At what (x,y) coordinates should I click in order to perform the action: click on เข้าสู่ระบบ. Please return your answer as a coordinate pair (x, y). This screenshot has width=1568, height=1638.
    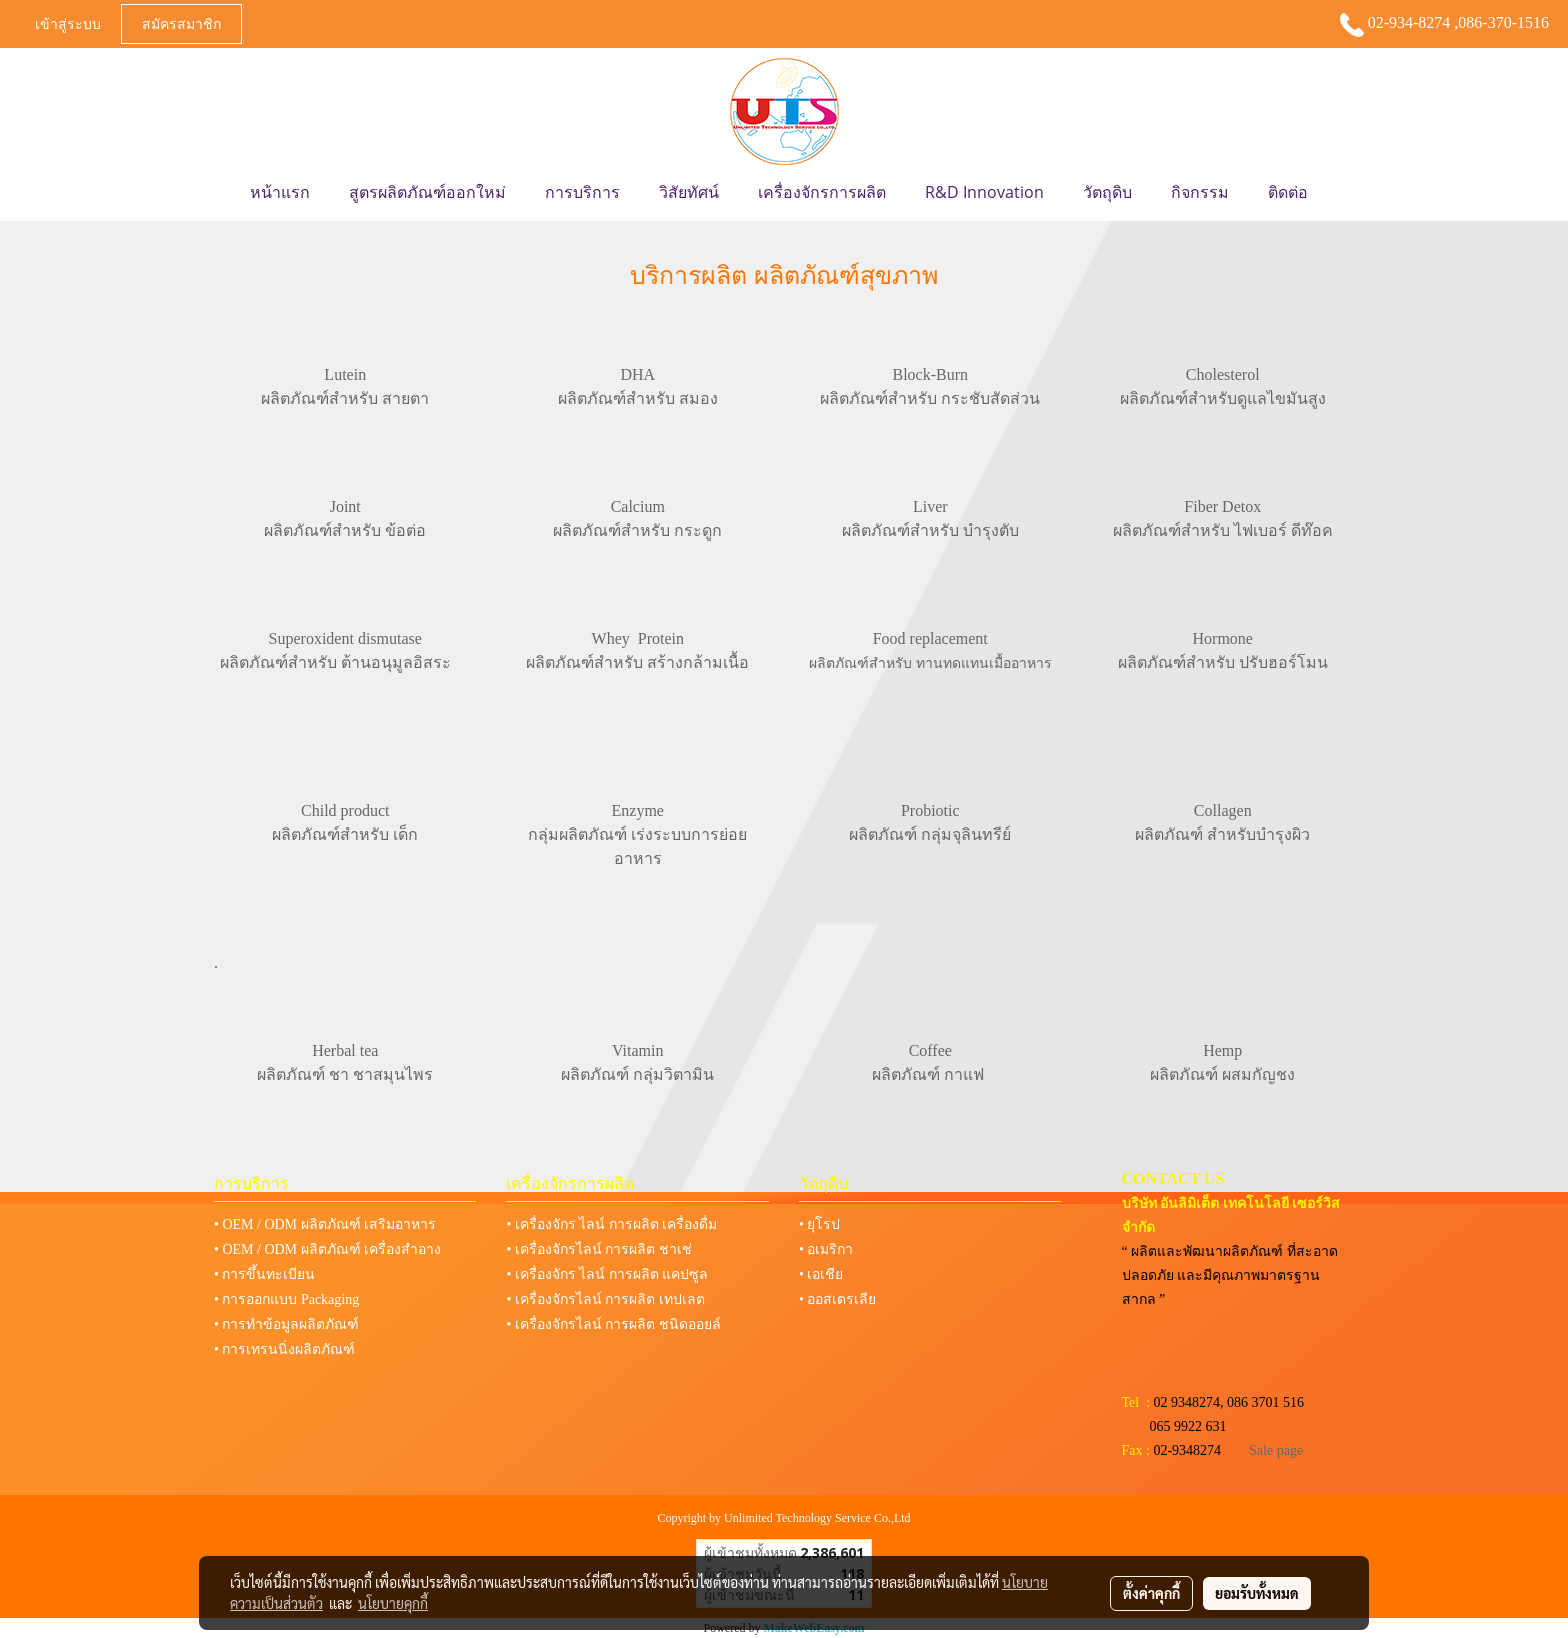
    Looking at the image, I should click on (68, 24).